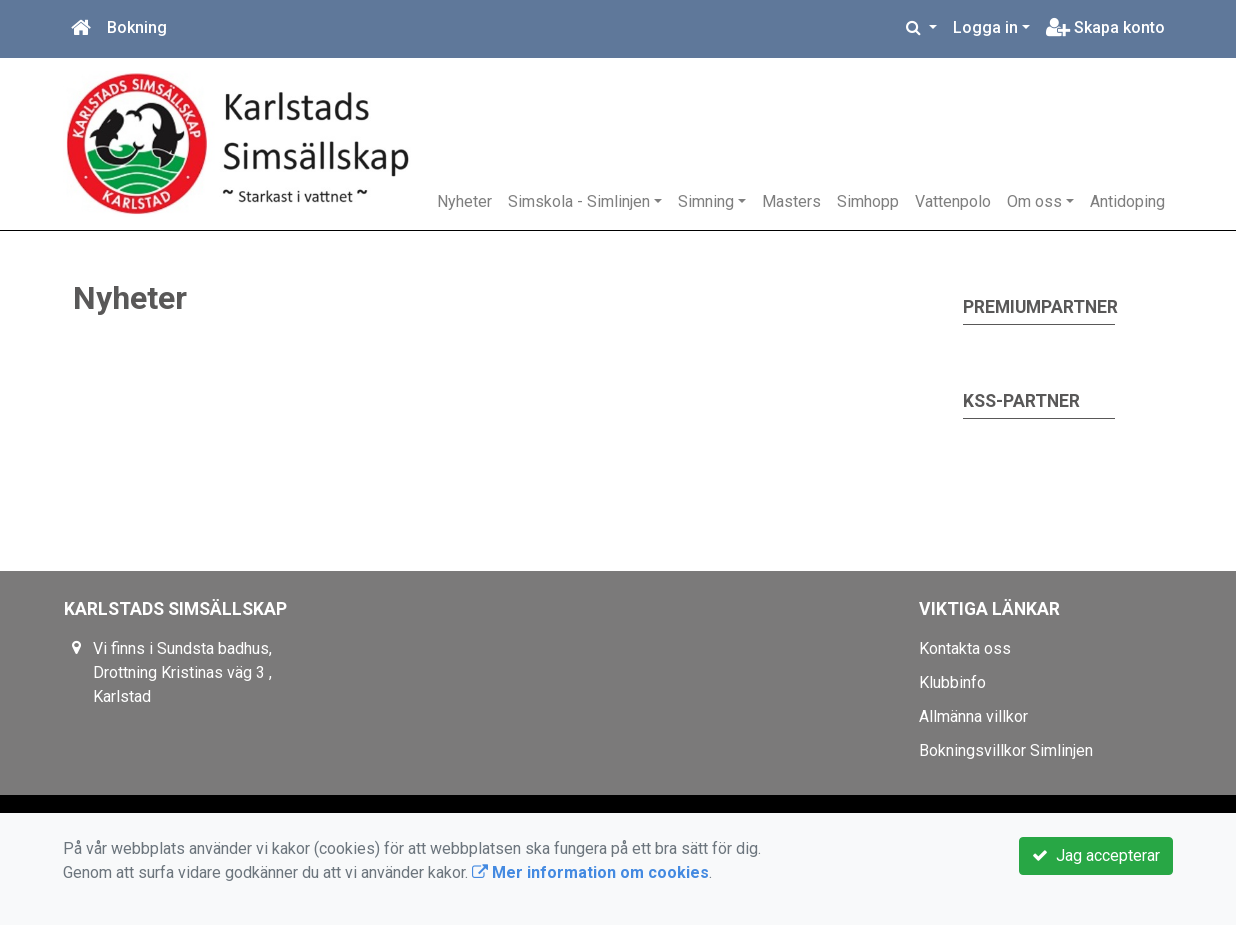 The height and width of the screenshot is (925, 1236). I want to click on Vattenpolo, so click(953, 201).